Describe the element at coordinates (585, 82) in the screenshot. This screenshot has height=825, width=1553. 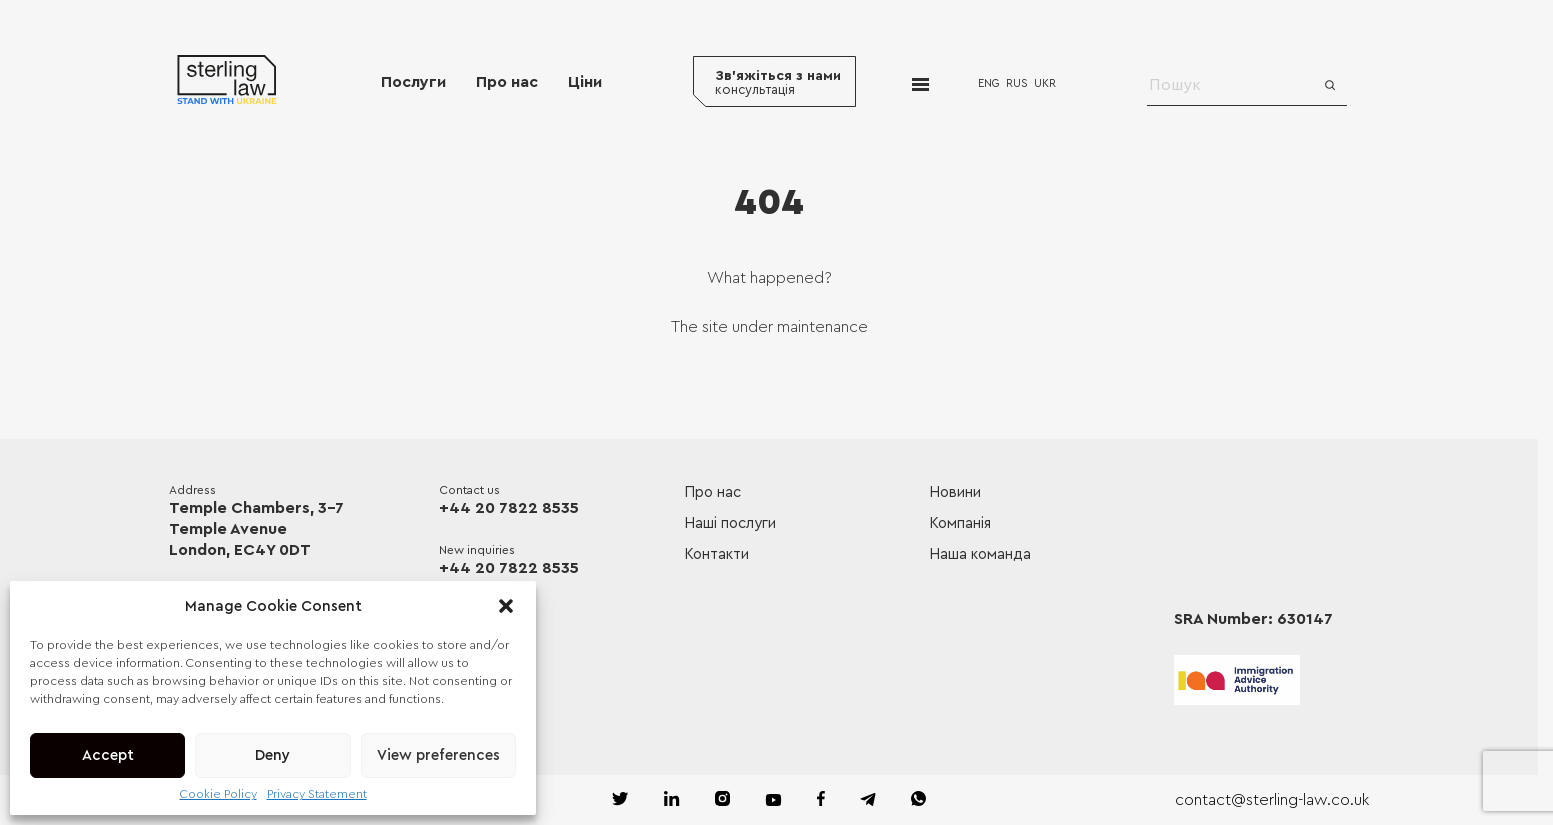
I see `Ціни` at that location.